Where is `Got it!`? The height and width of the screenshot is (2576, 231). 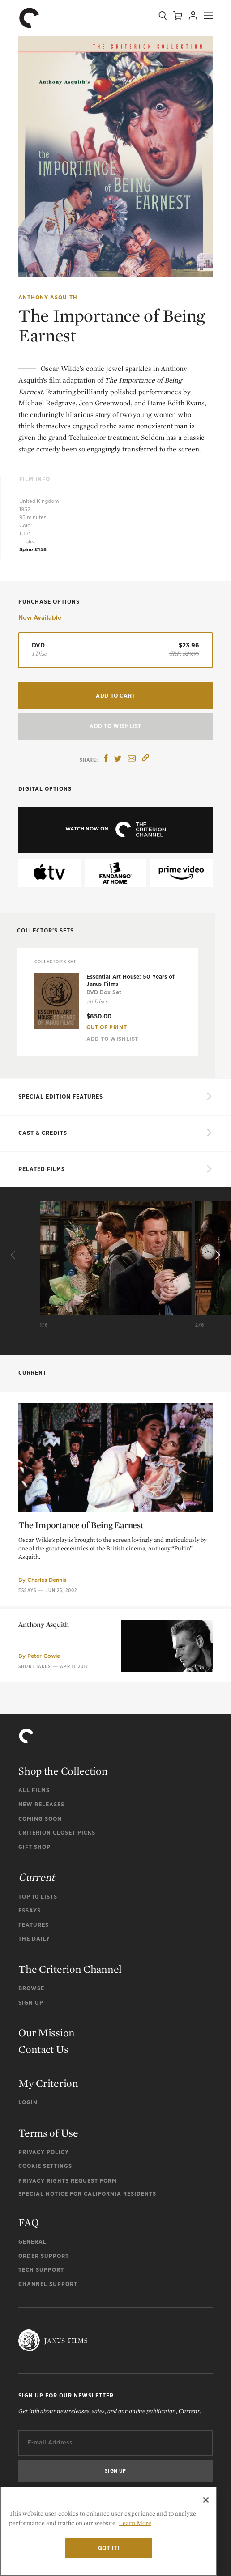
Got it! is located at coordinates (109, 2548).